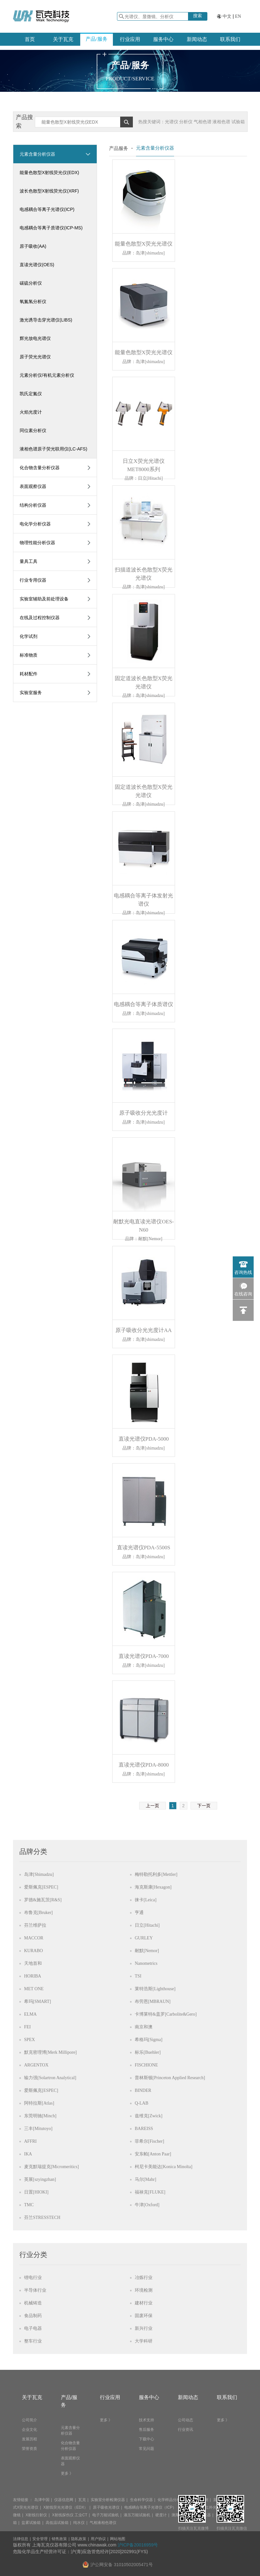  What do you see at coordinates (59, 2539) in the screenshot?
I see `销售政策` at bounding box center [59, 2539].